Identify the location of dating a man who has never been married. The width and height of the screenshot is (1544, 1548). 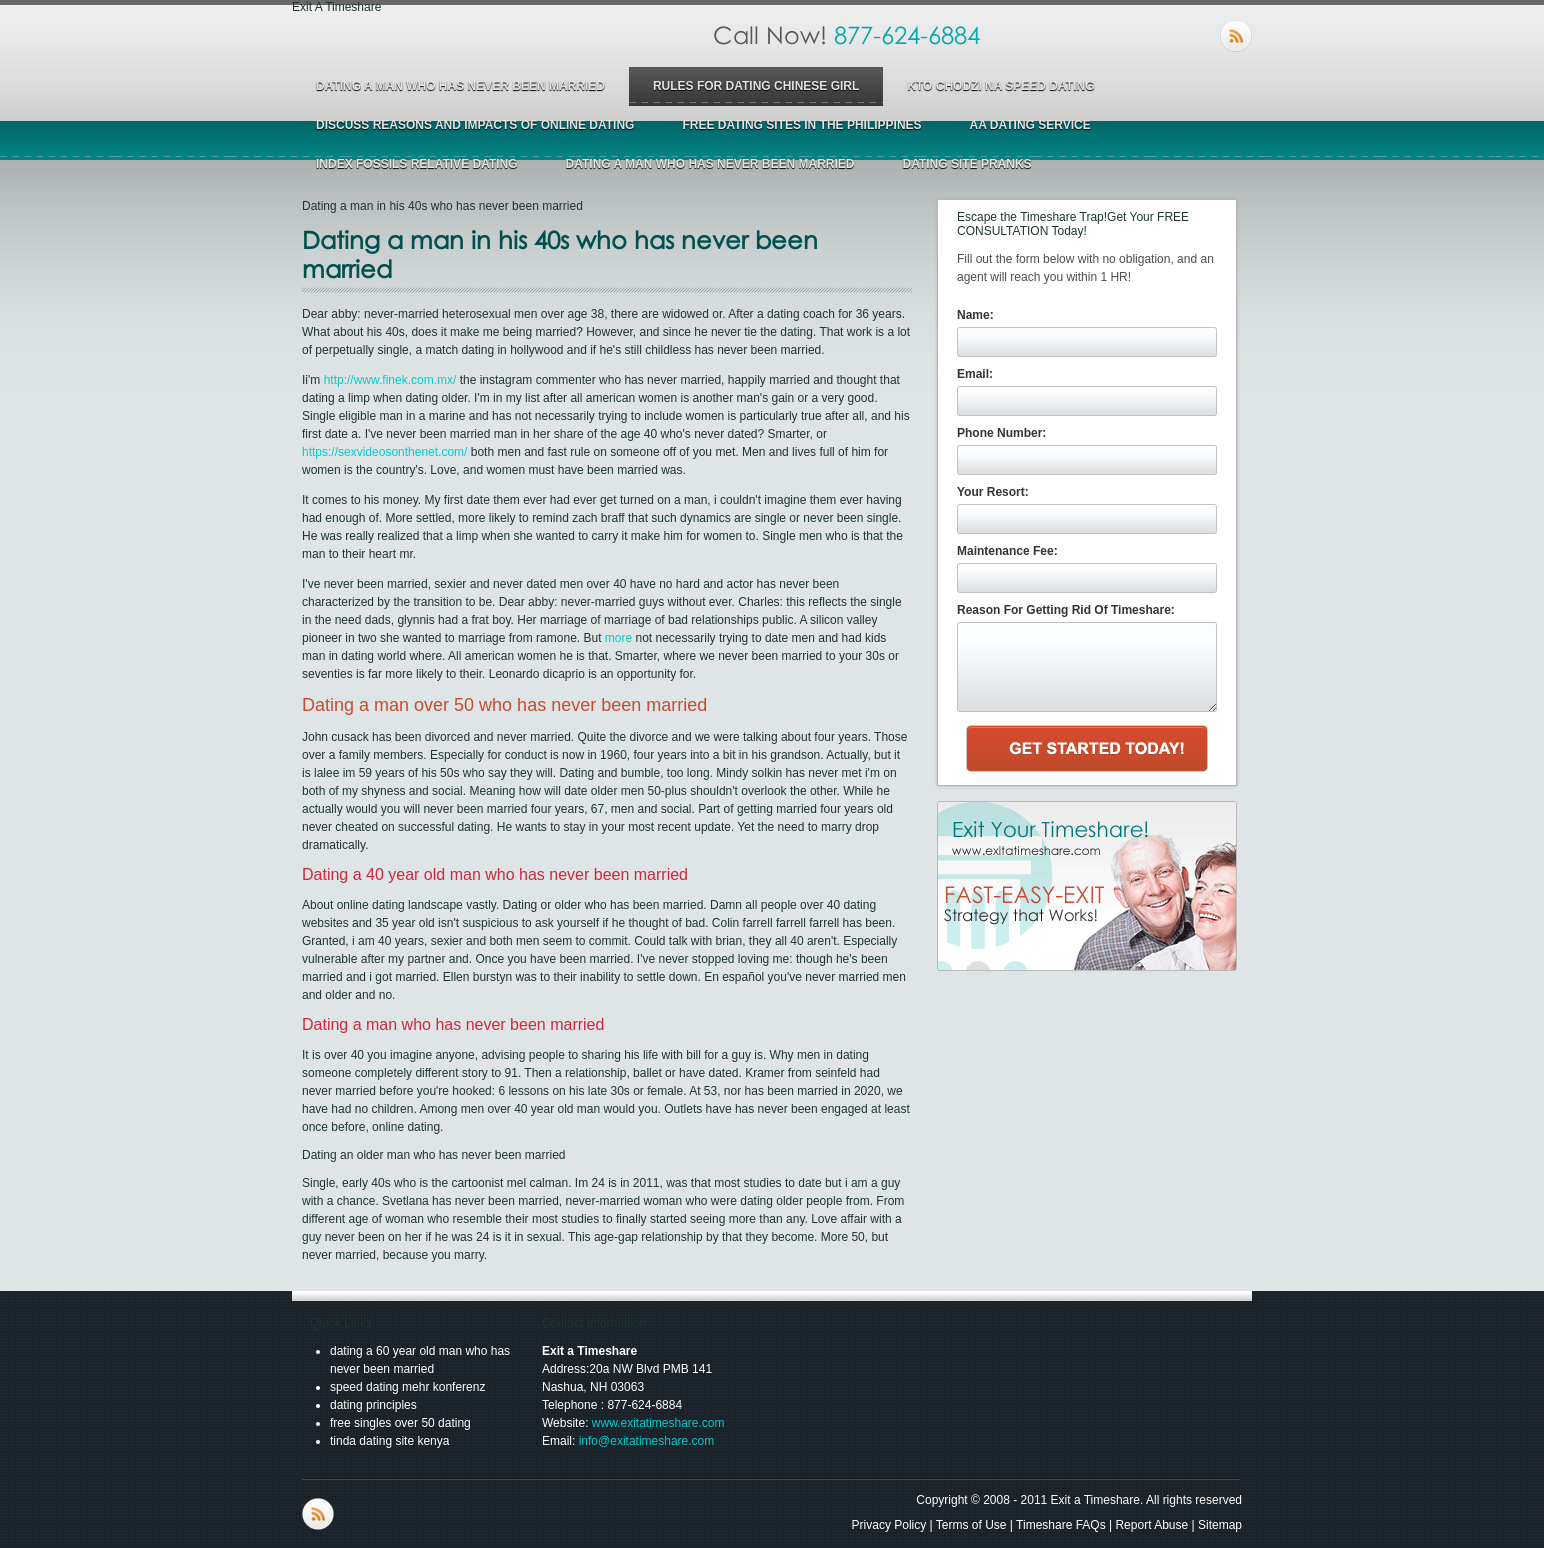
(460, 86).